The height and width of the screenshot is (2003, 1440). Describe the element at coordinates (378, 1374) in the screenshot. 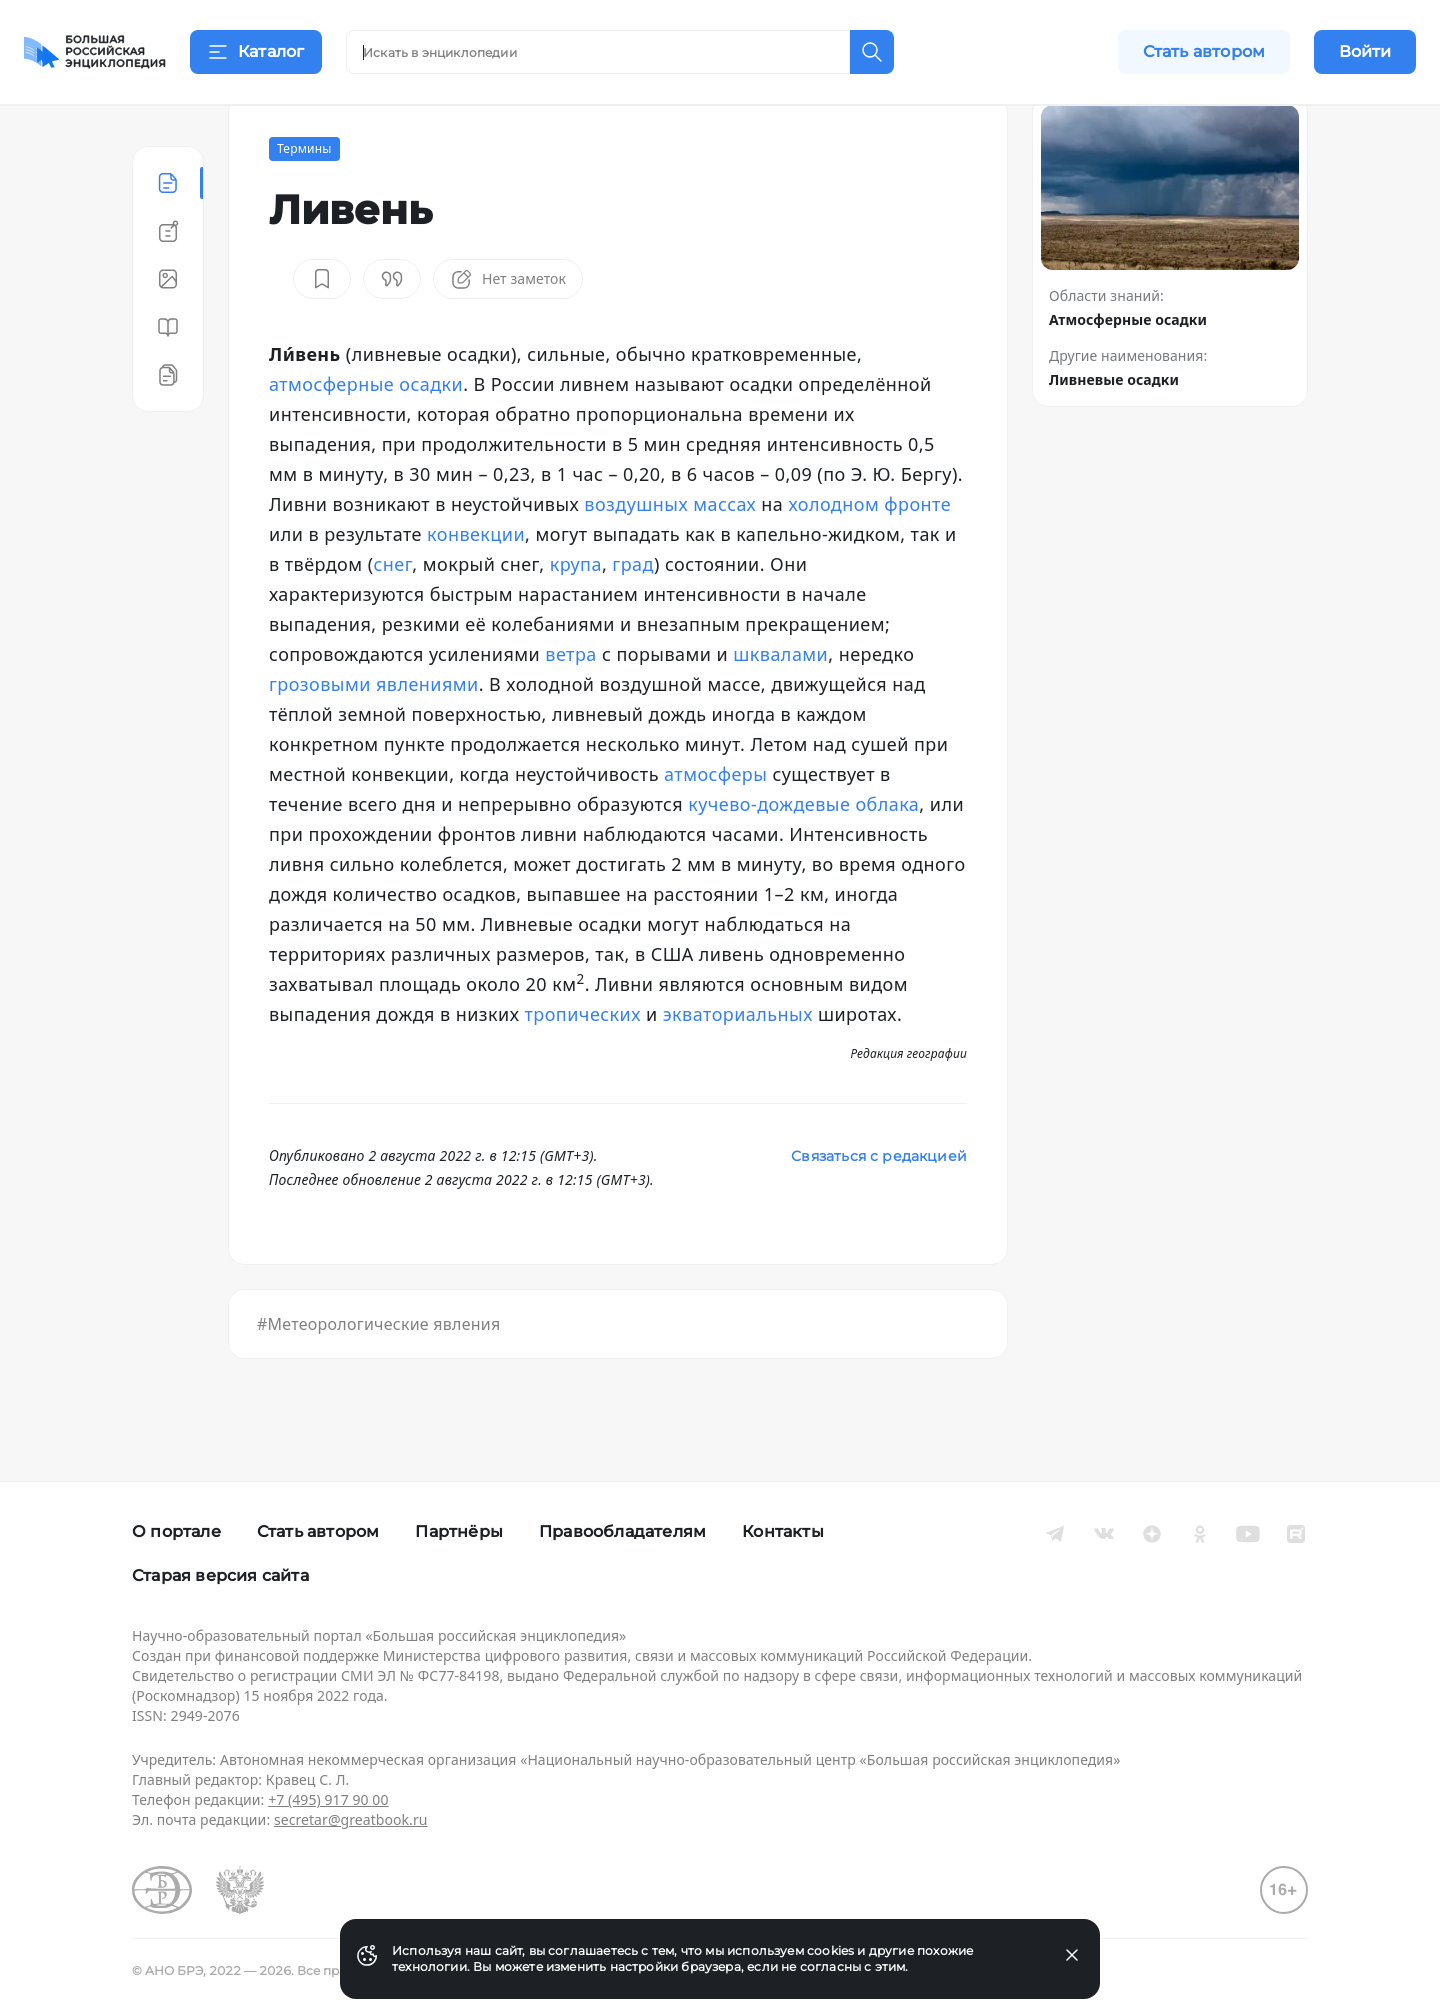

I see `#Метеорологические явления` at that location.